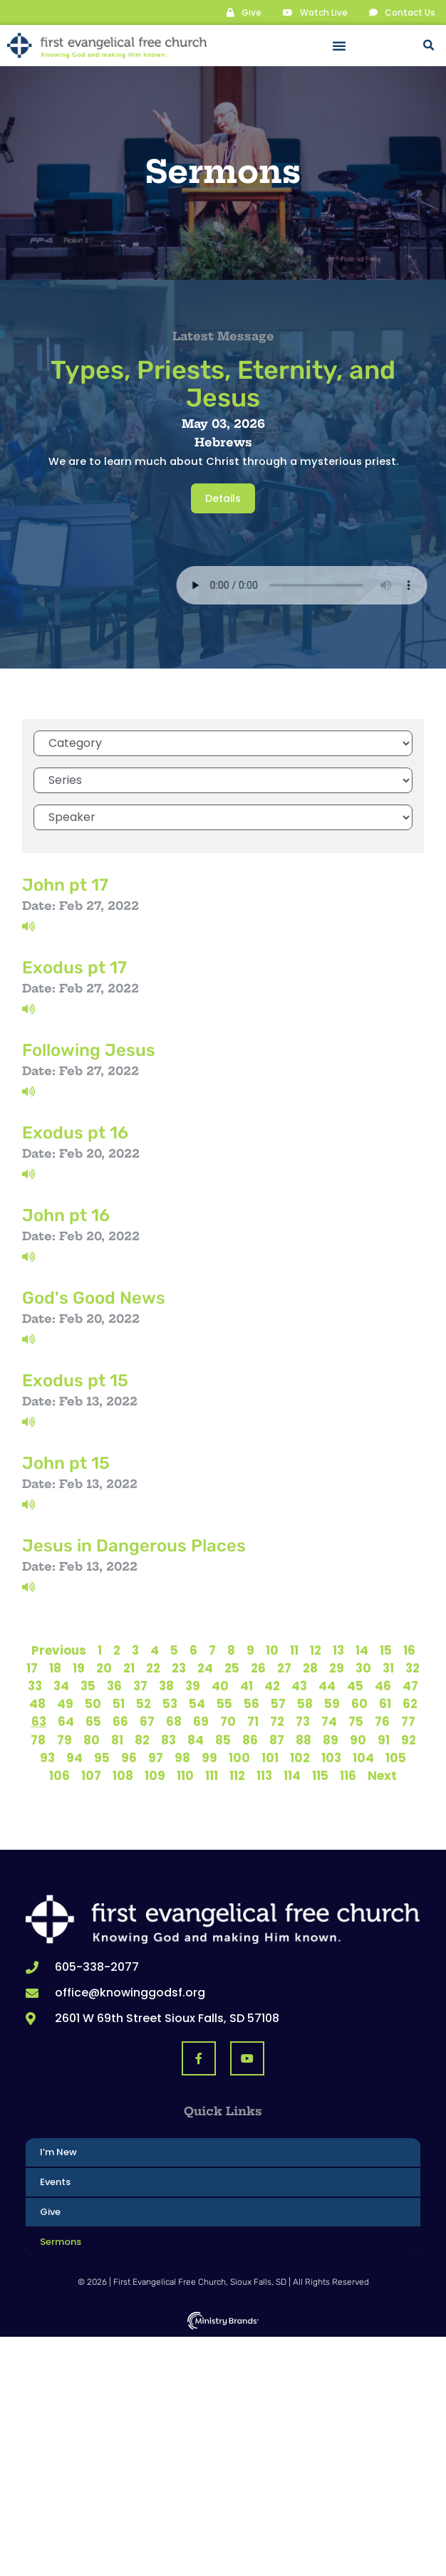  What do you see at coordinates (363, 1668) in the screenshot?
I see `30` at bounding box center [363, 1668].